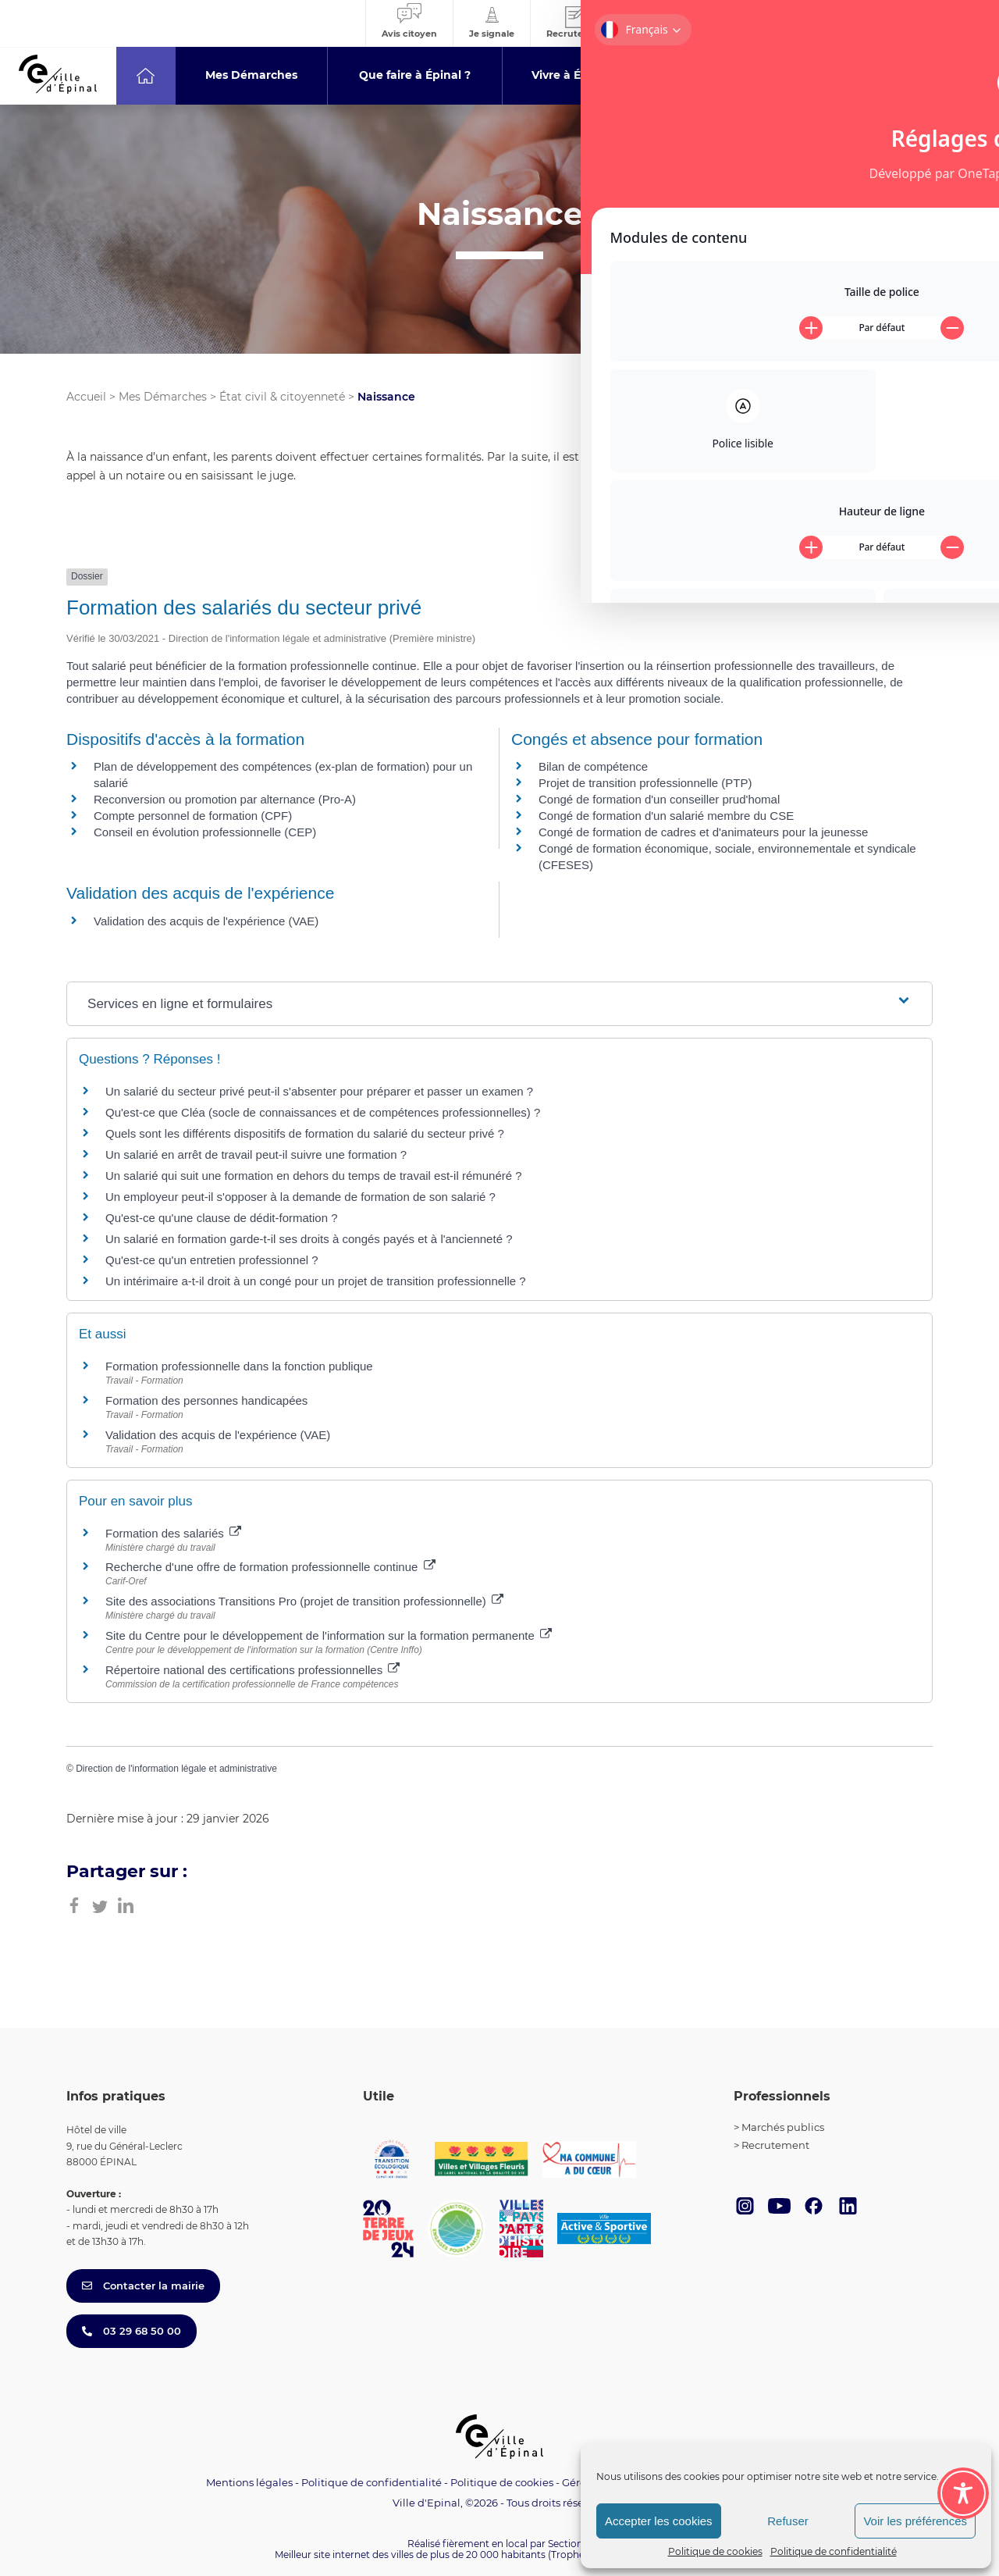 The image size is (999, 2576). Describe the element at coordinates (775, 2145) in the screenshot. I see `Recrutement` at that location.